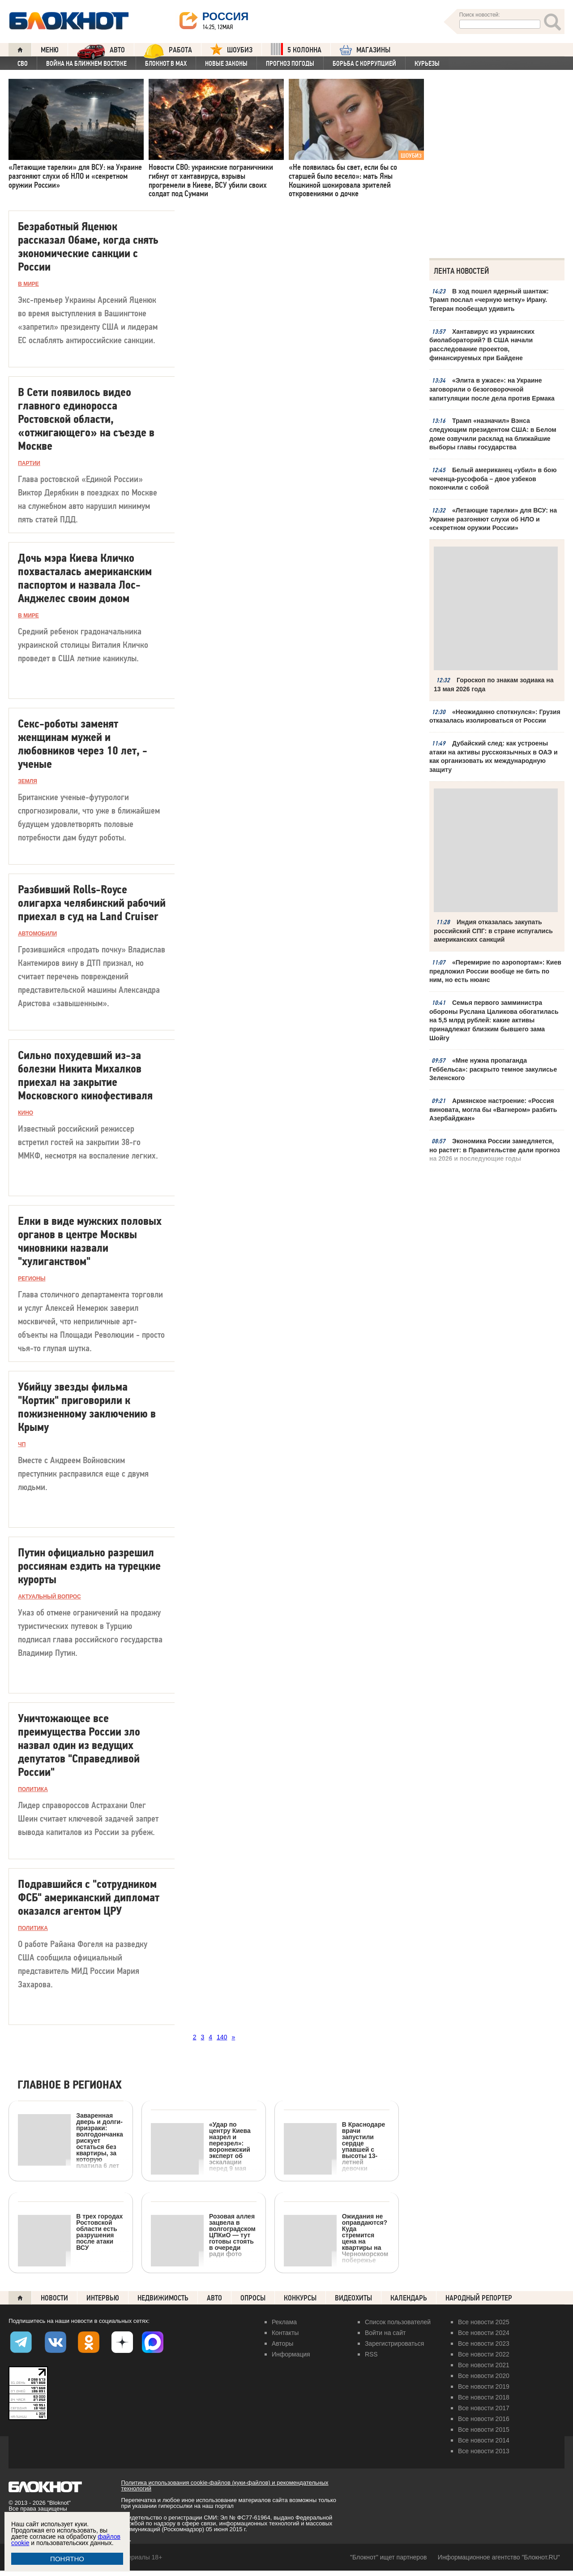 This screenshot has height=2576, width=573. I want to click on 5 КОЛОННА, so click(296, 49).